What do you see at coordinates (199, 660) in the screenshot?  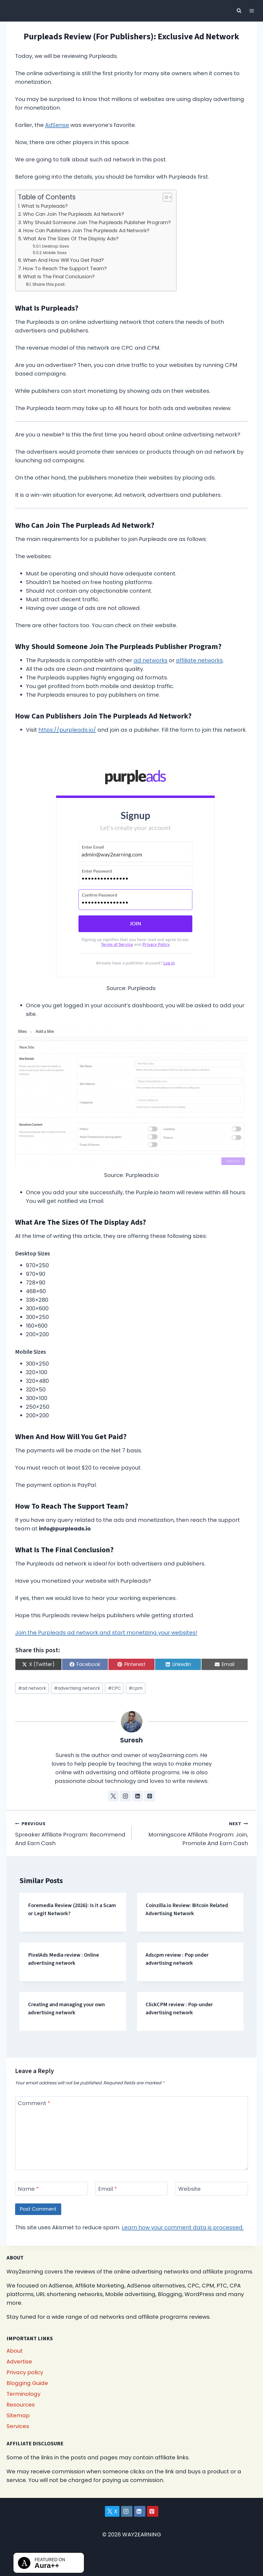 I see `affiliate networks` at bounding box center [199, 660].